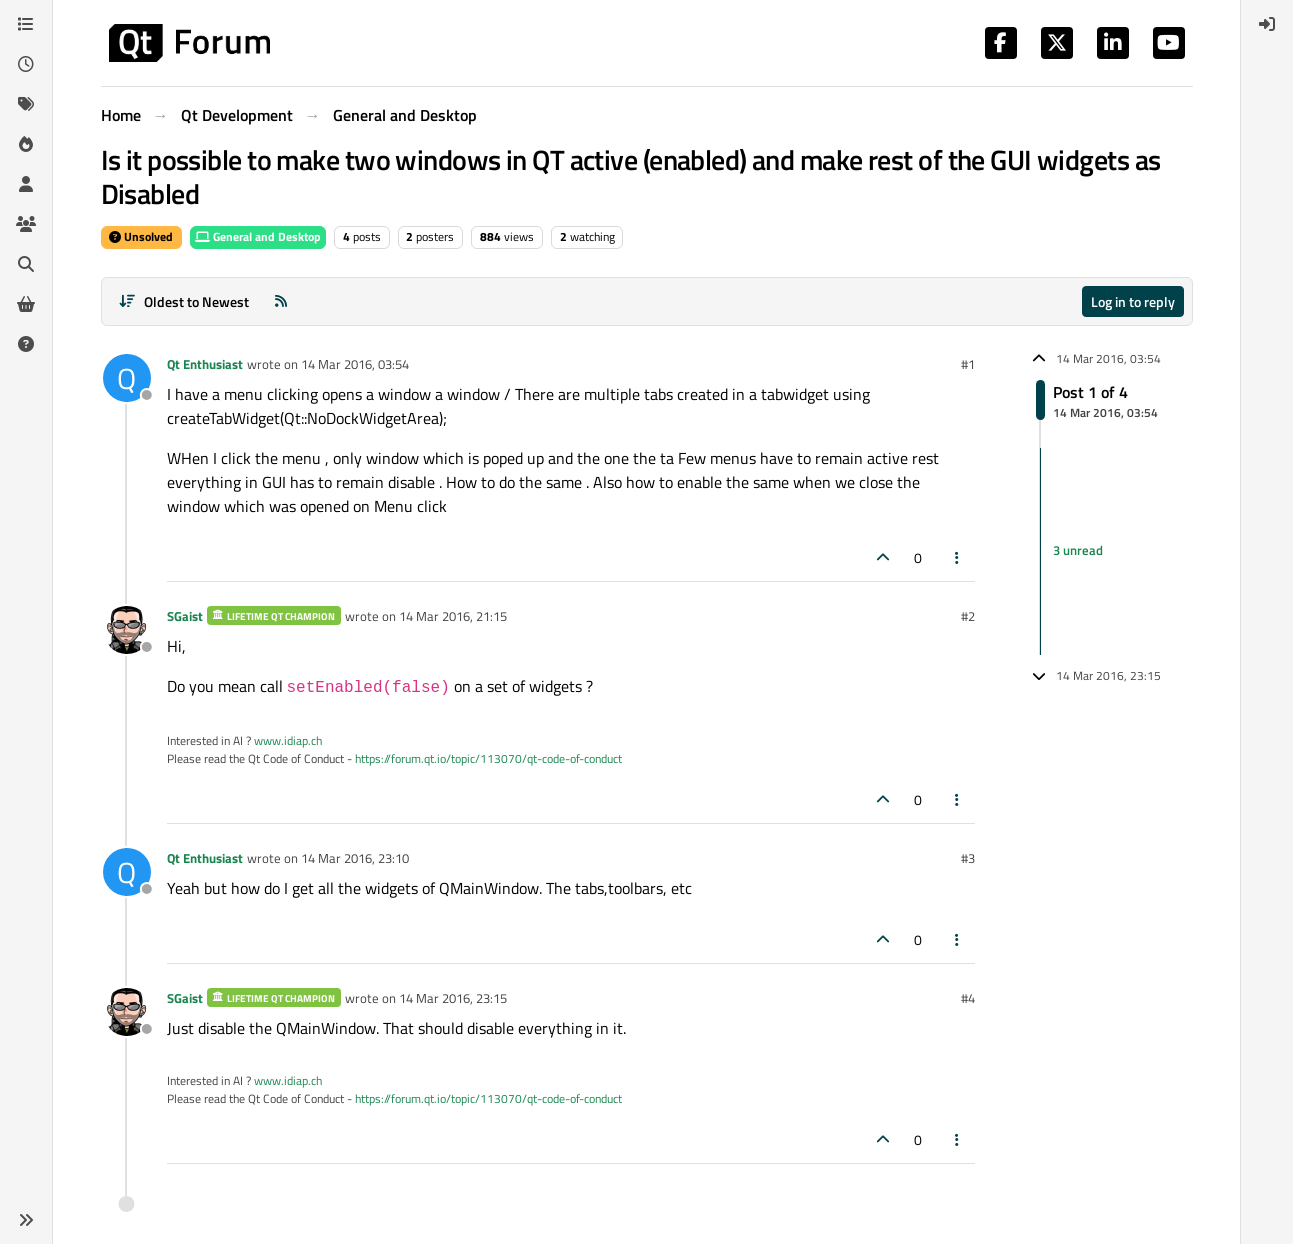 Image resolution: width=1293 pixels, height=1244 pixels. Describe the element at coordinates (184, 301) in the screenshot. I see `[Post sort option, Oldest to Newest]` at that location.